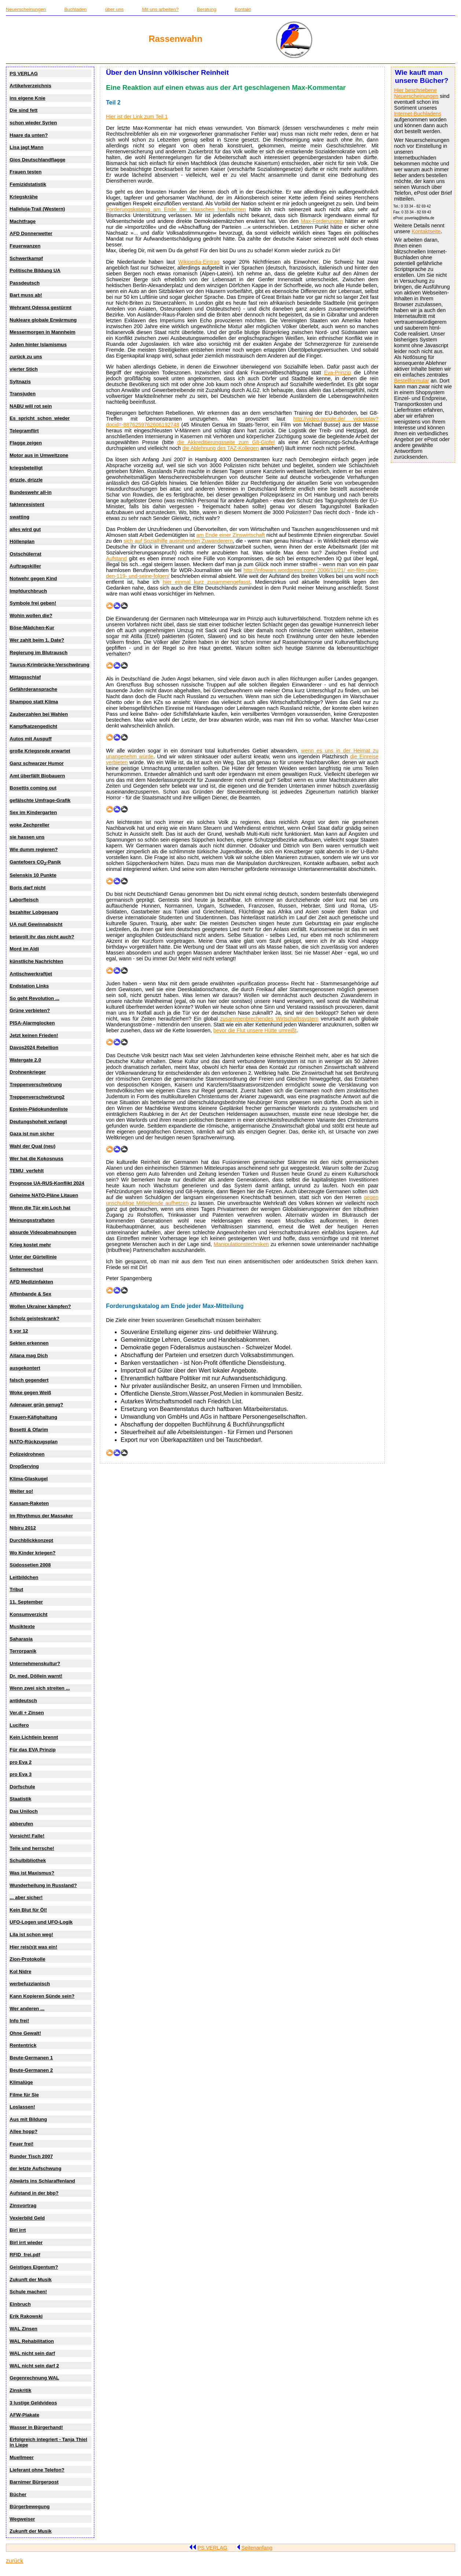 The width and height of the screenshot is (461, 2576). What do you see at coordinates (35, 862) in the screenshot?
I see `Gantefoers CO-Panik` at bounding box center [35, 862].